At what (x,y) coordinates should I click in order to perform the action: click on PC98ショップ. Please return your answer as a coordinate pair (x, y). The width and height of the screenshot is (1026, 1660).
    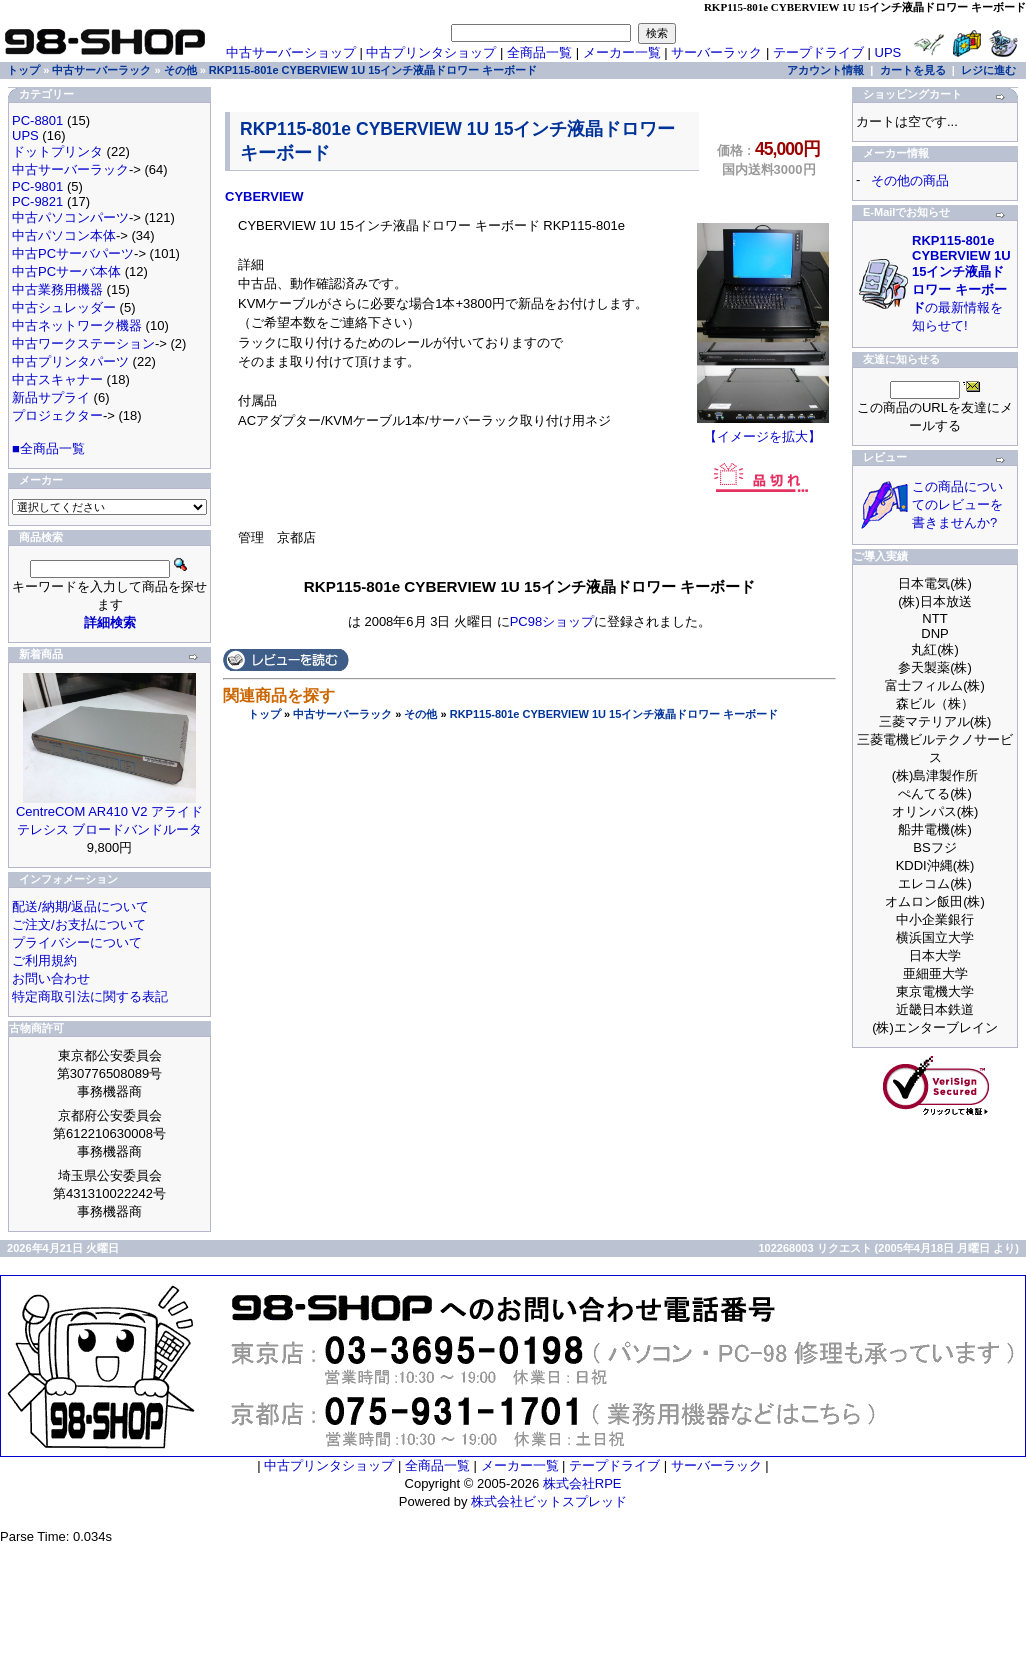
    Looking at the image, I should click on (552, 621).